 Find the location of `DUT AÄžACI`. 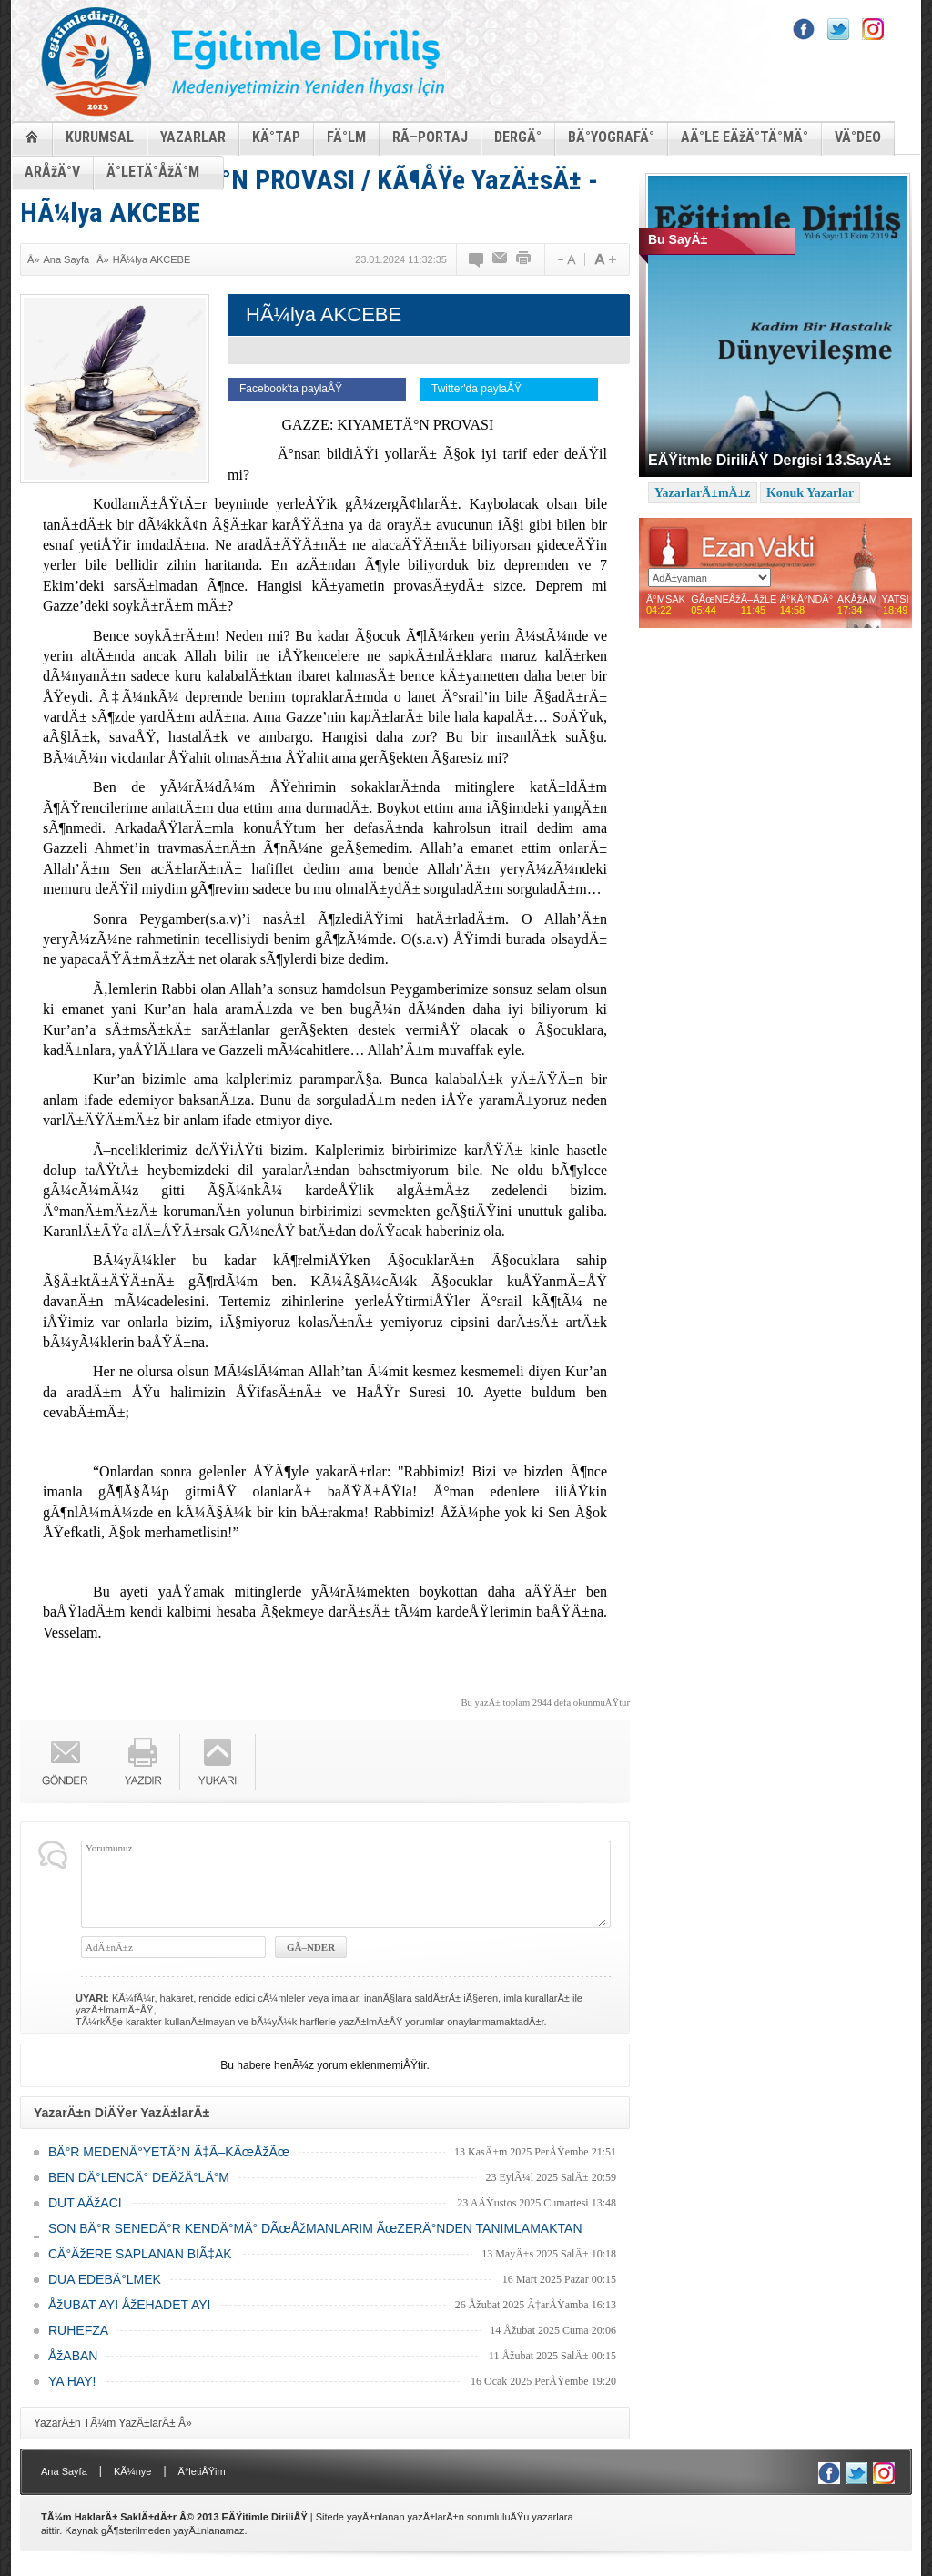

DUT AÄžACI is located at coordinates (85, 2203).